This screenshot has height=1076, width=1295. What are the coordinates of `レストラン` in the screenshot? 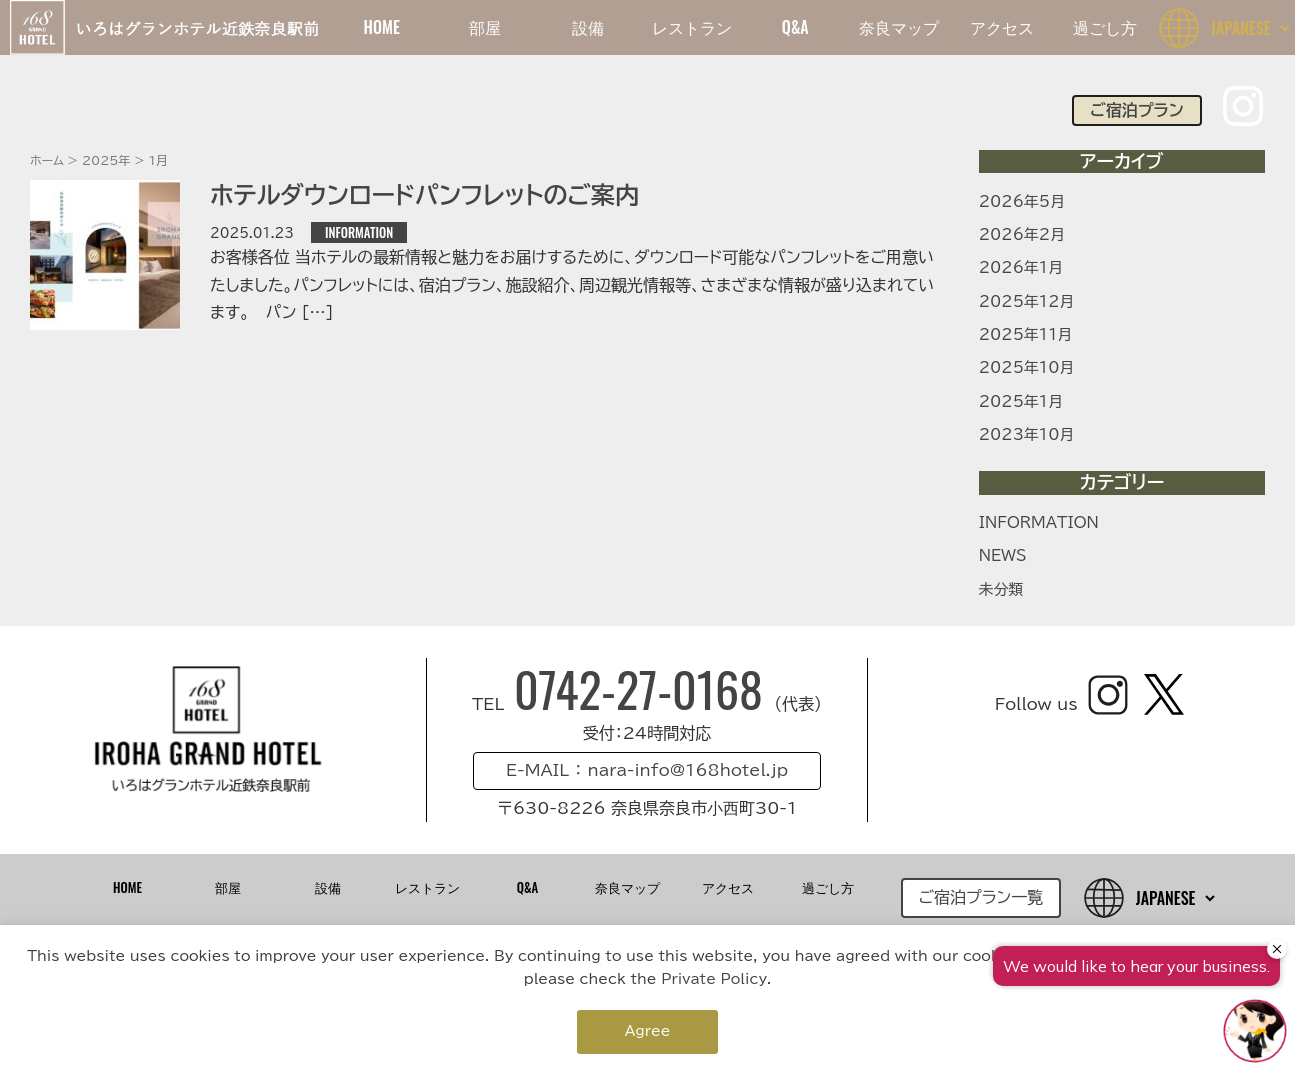 It's located at (692, 27).